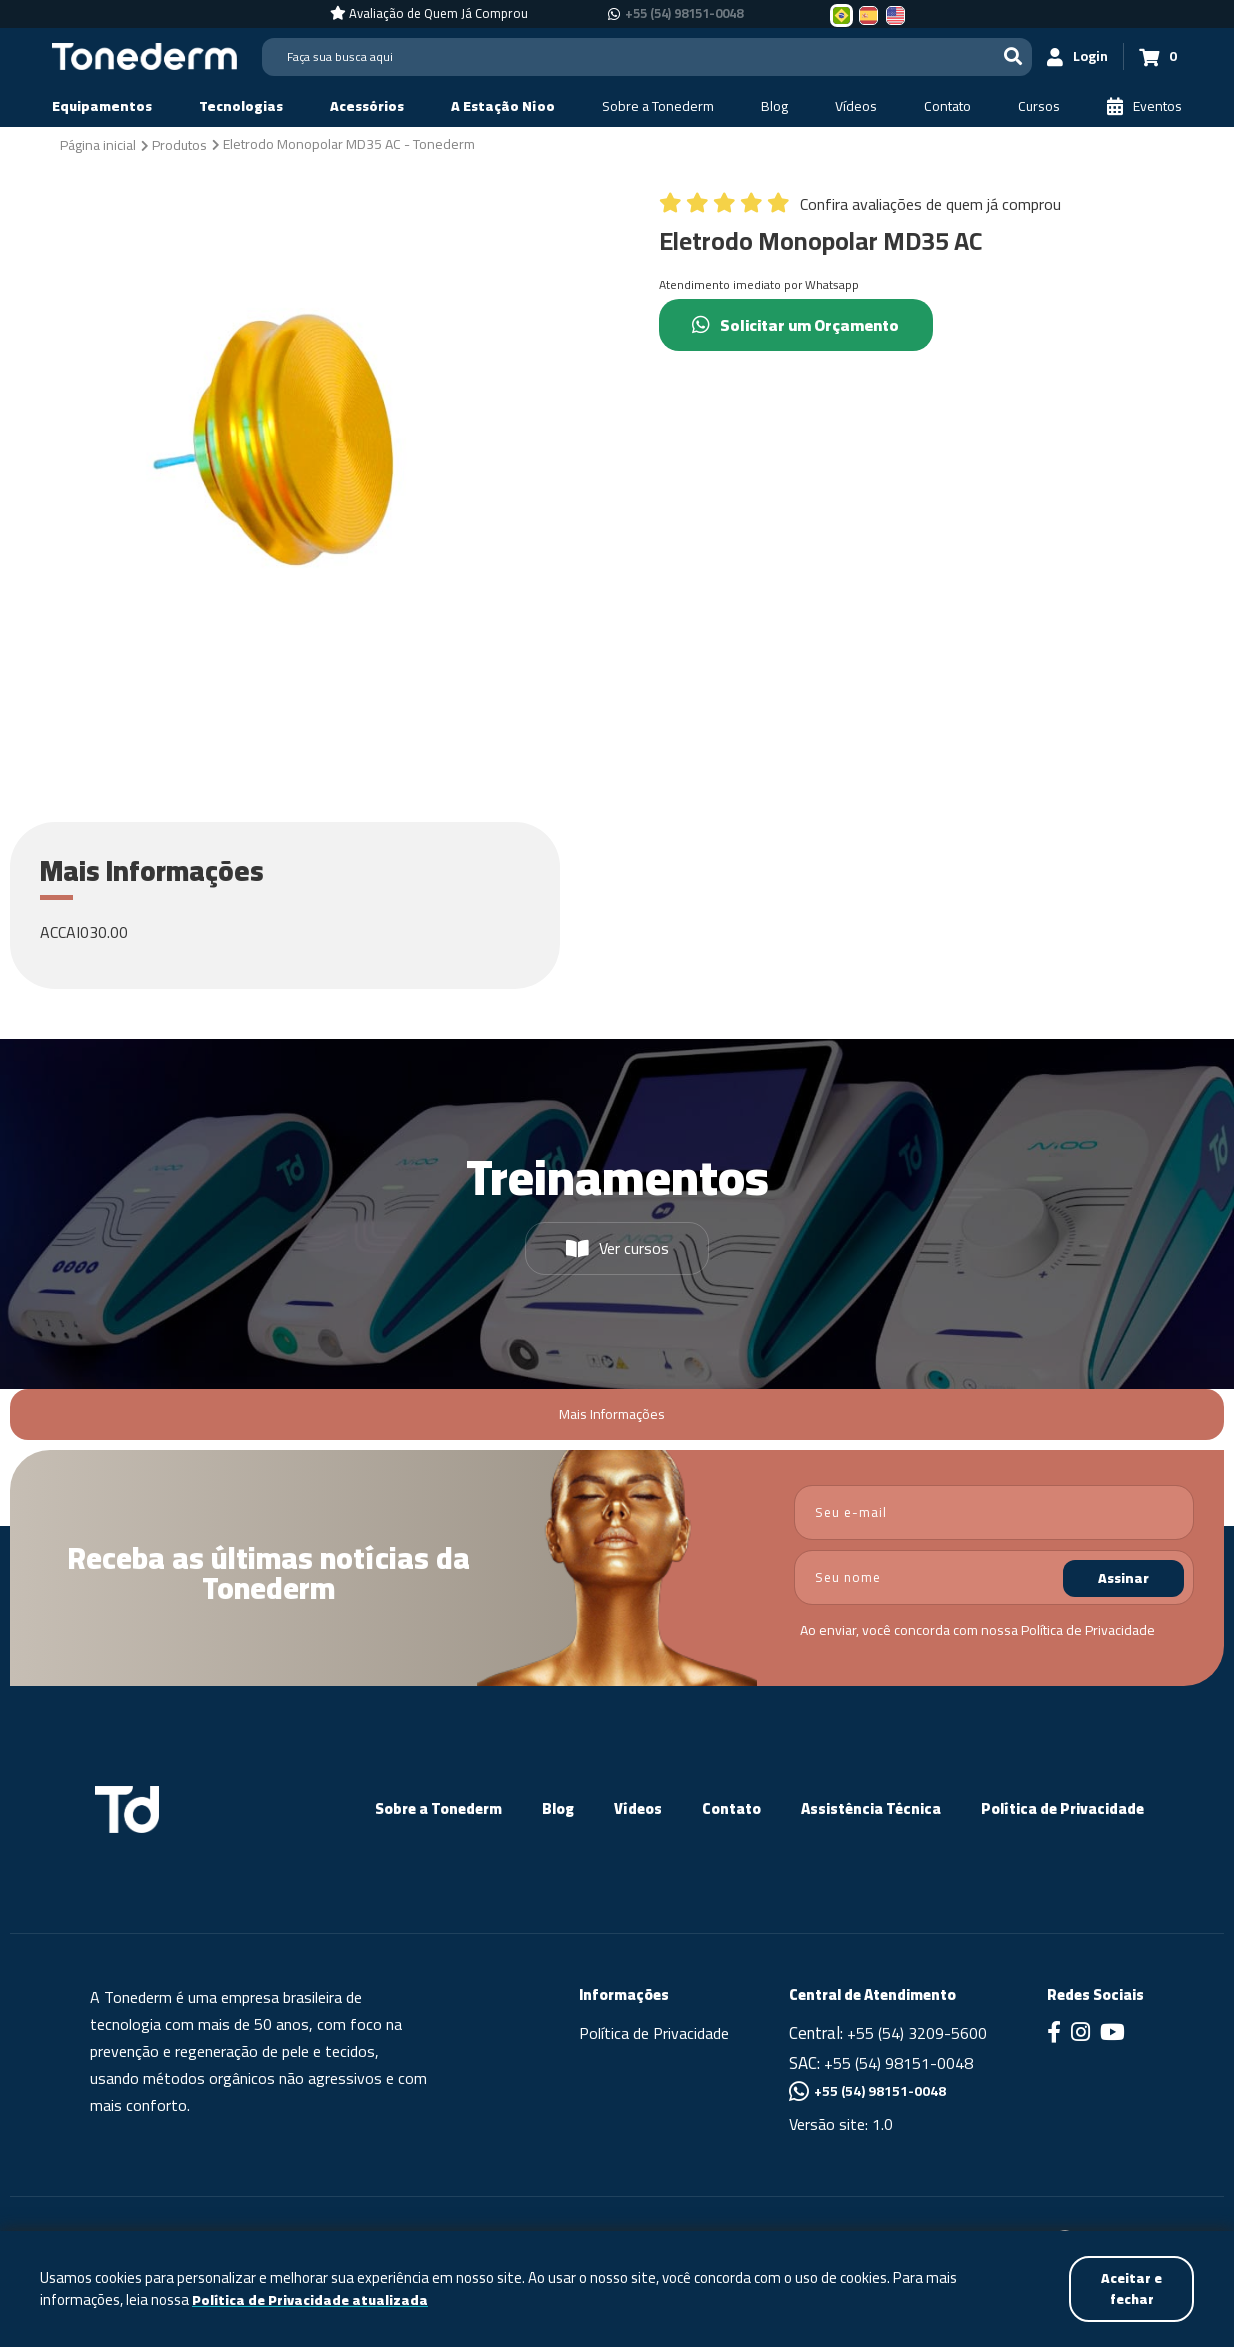 The width and height of the screenshot is (1234, 2347). Describe the element at coordinates (1112, 2034) in the screenshot. I see `[Link para Youtube]` at that location.